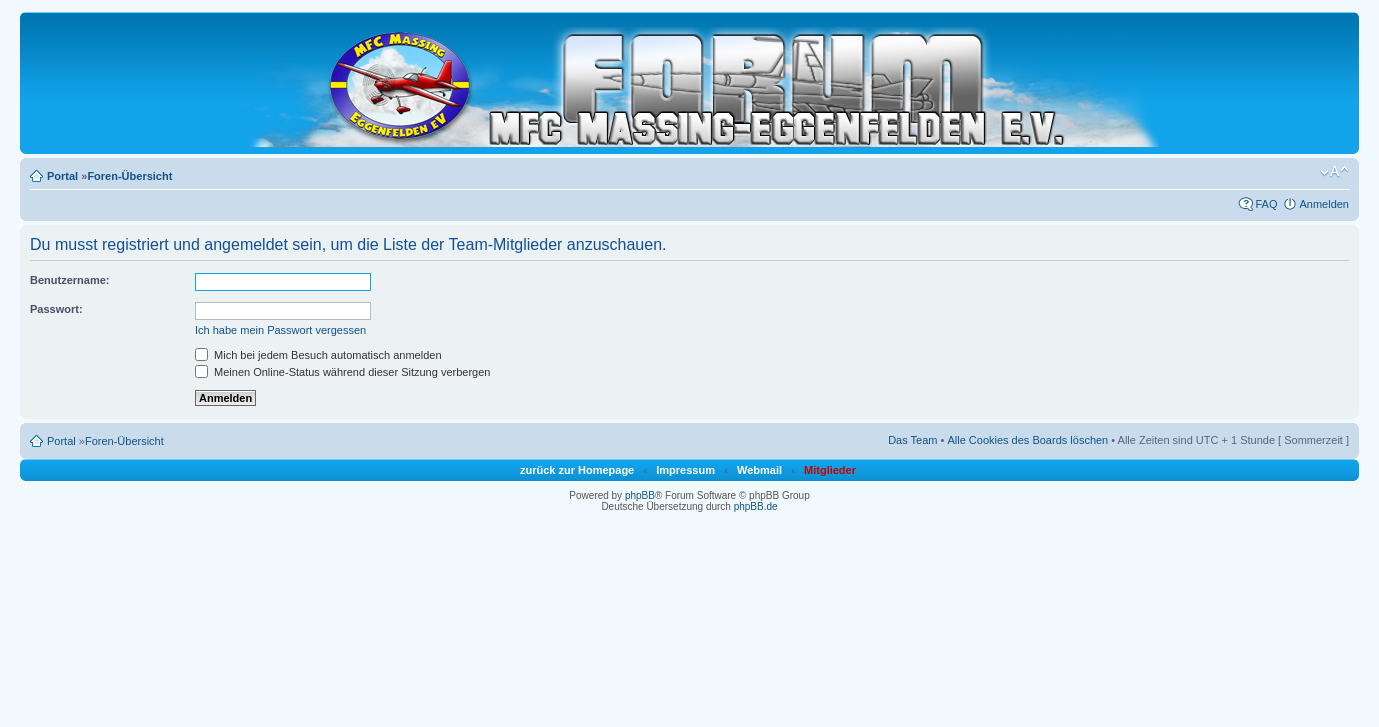  Describe the element at coordinates (62, 176) in the screenshot. I see `Portal` at that location.